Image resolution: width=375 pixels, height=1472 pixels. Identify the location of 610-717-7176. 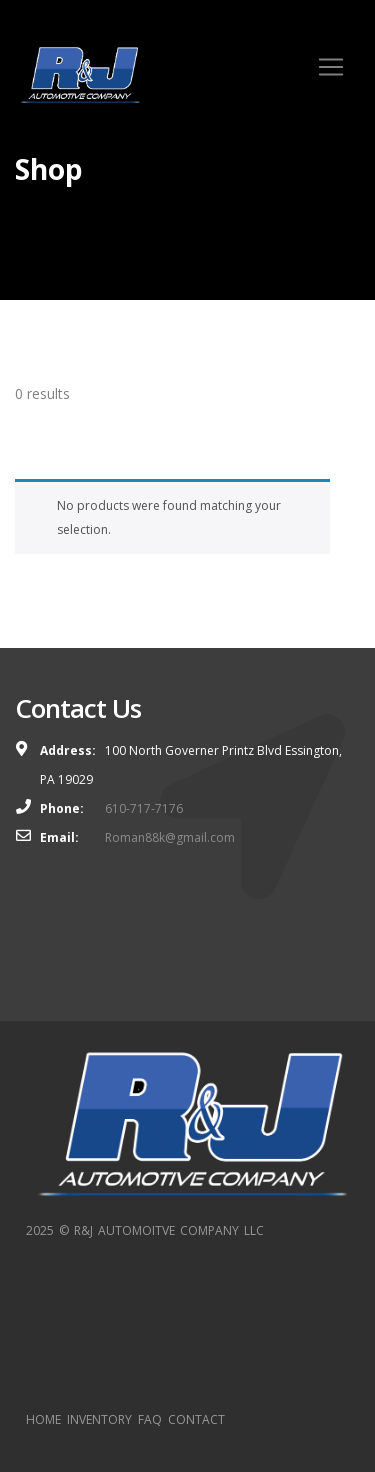
(144, 808).